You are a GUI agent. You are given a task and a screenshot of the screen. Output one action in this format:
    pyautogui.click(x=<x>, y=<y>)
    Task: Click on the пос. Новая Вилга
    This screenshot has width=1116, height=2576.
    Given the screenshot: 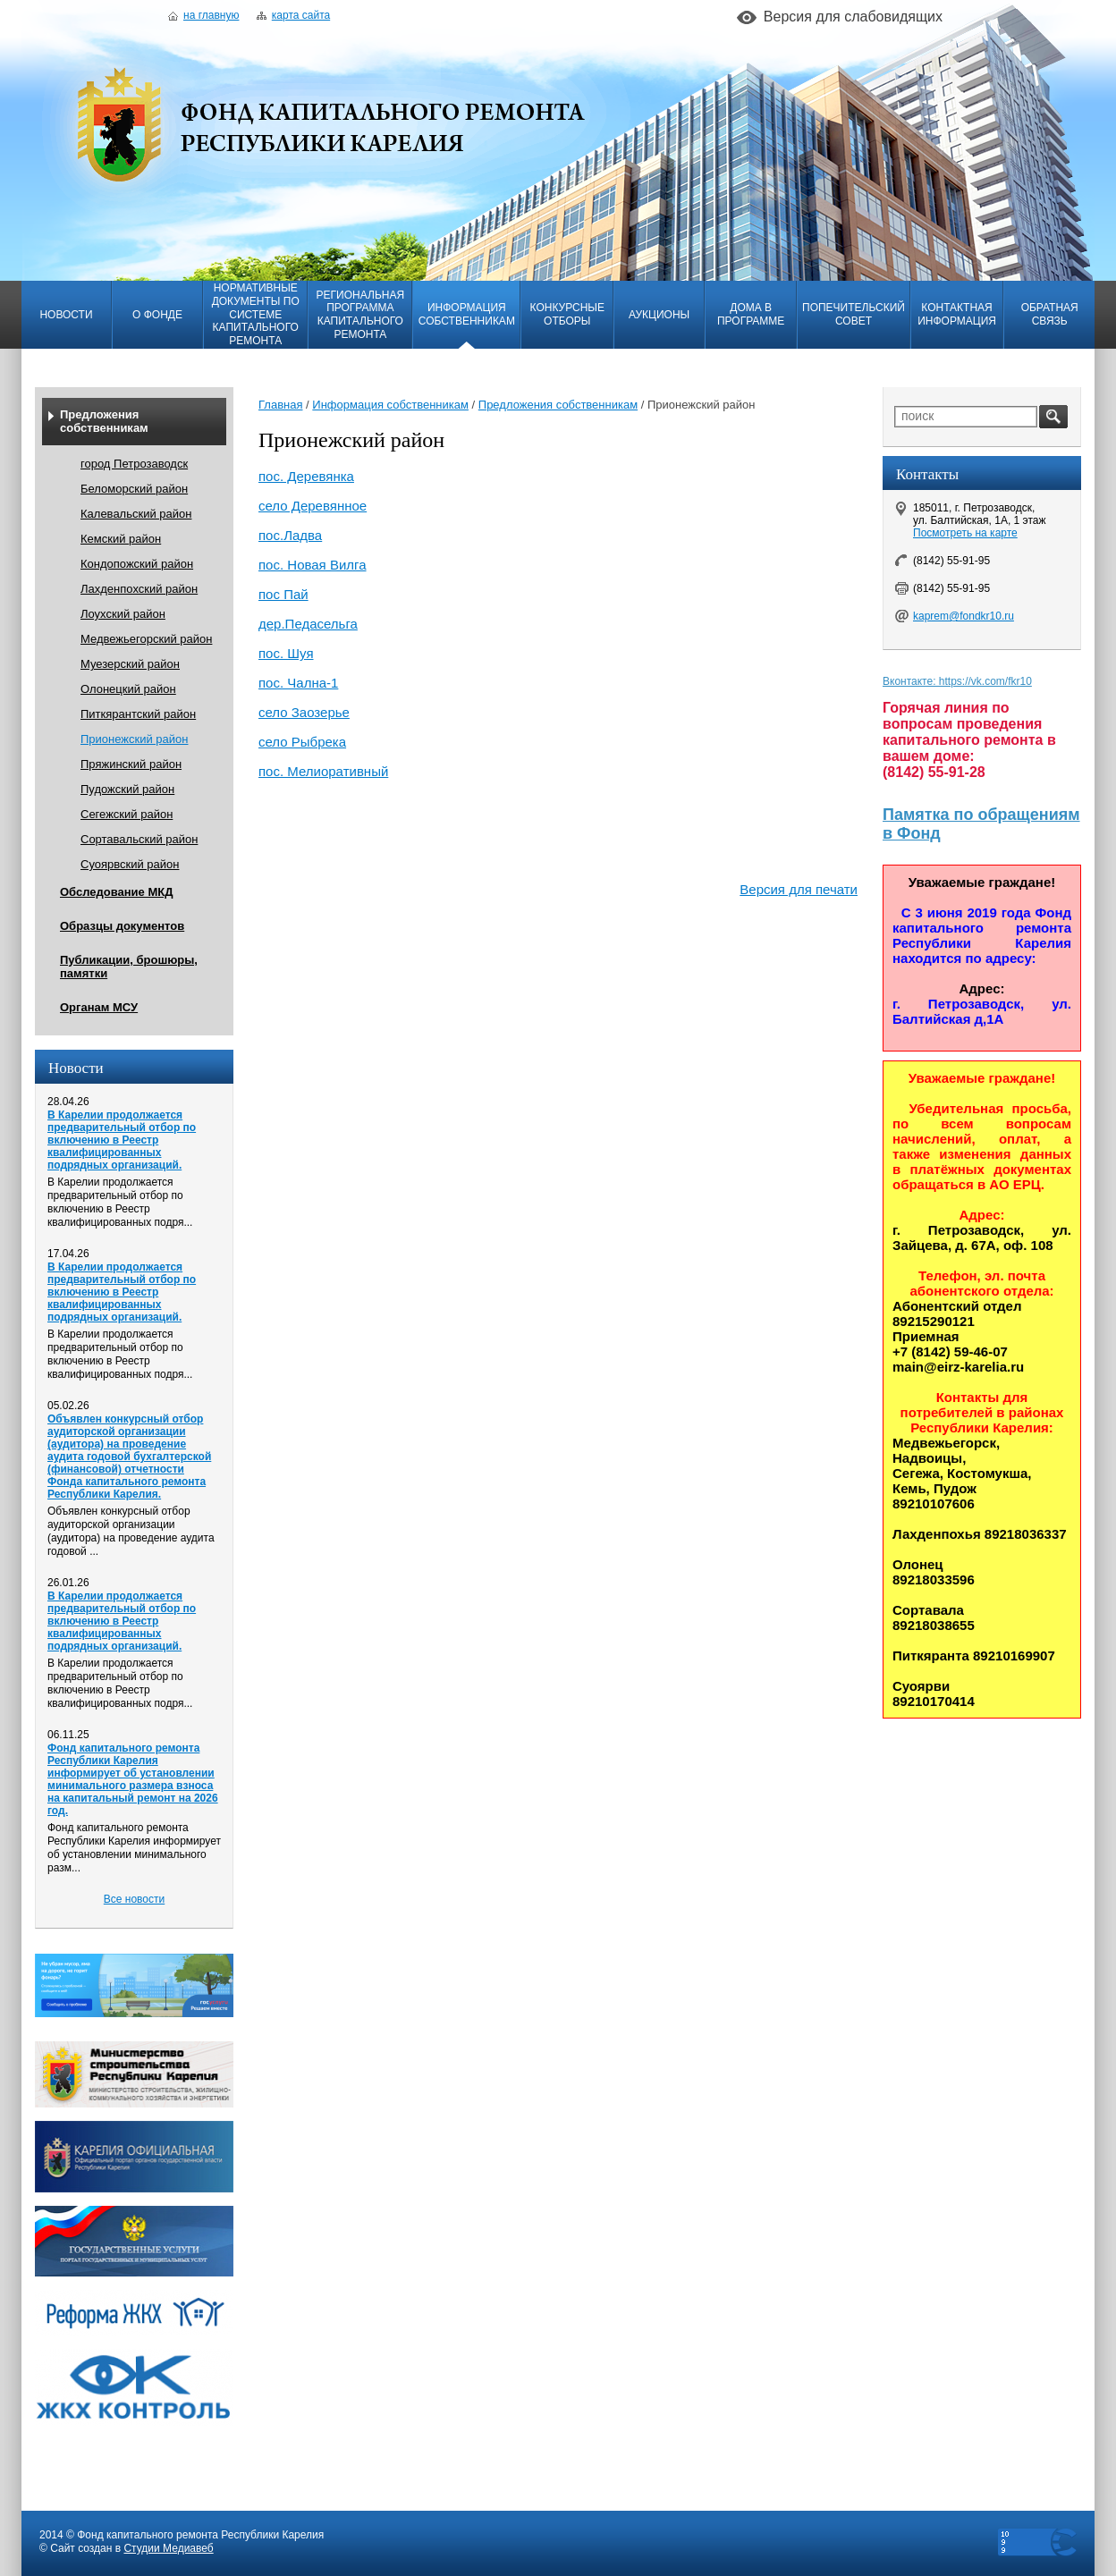 What is the action you would take?
    pyautogui.click(x=312, y=564)
    